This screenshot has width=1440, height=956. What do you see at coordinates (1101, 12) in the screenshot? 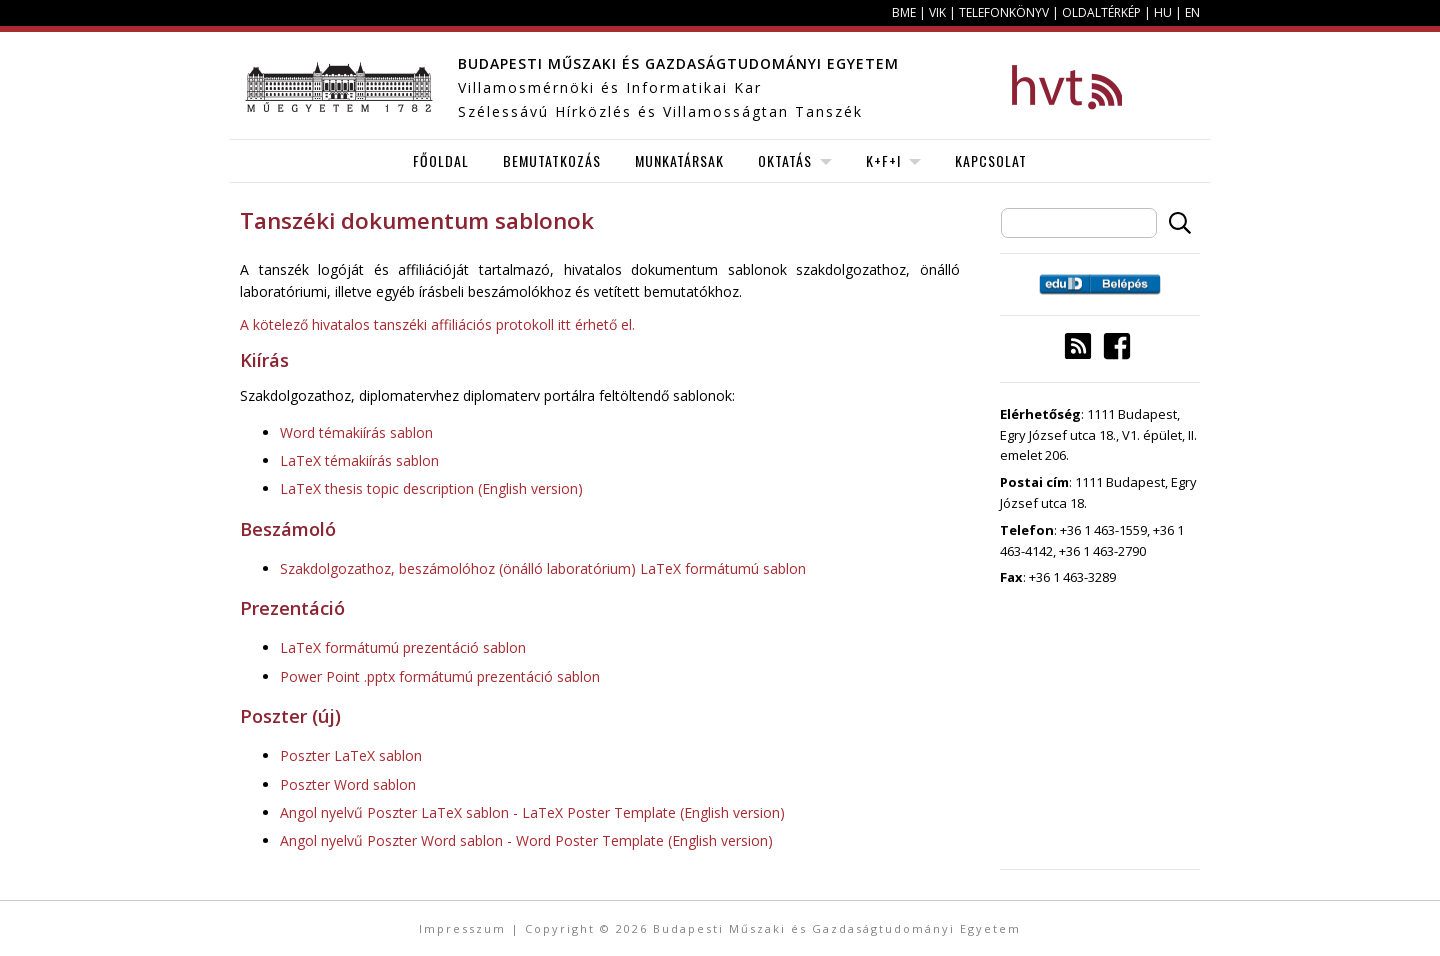
I see `Oldaltérkép` at bounding box center [1101, 12].